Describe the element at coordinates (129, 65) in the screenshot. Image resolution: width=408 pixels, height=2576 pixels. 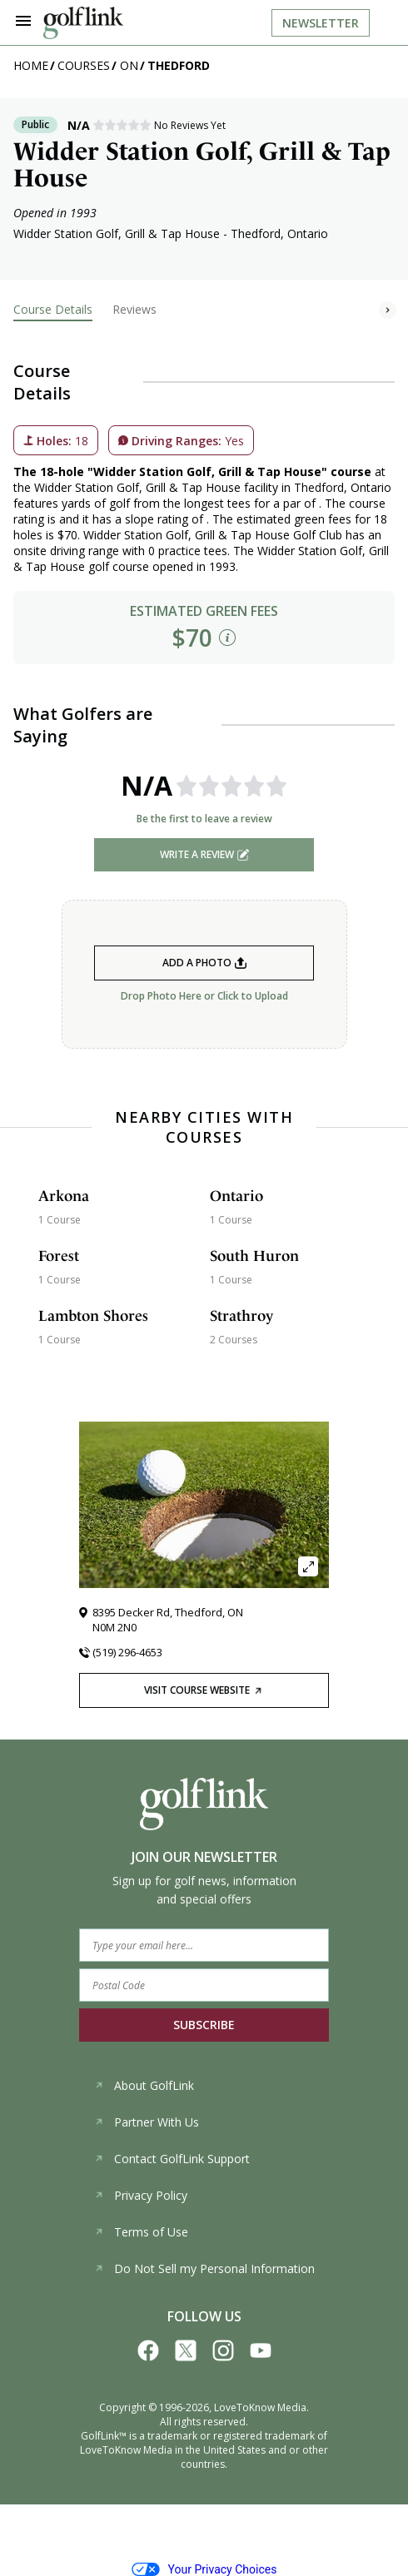
I see `ON` at that location.